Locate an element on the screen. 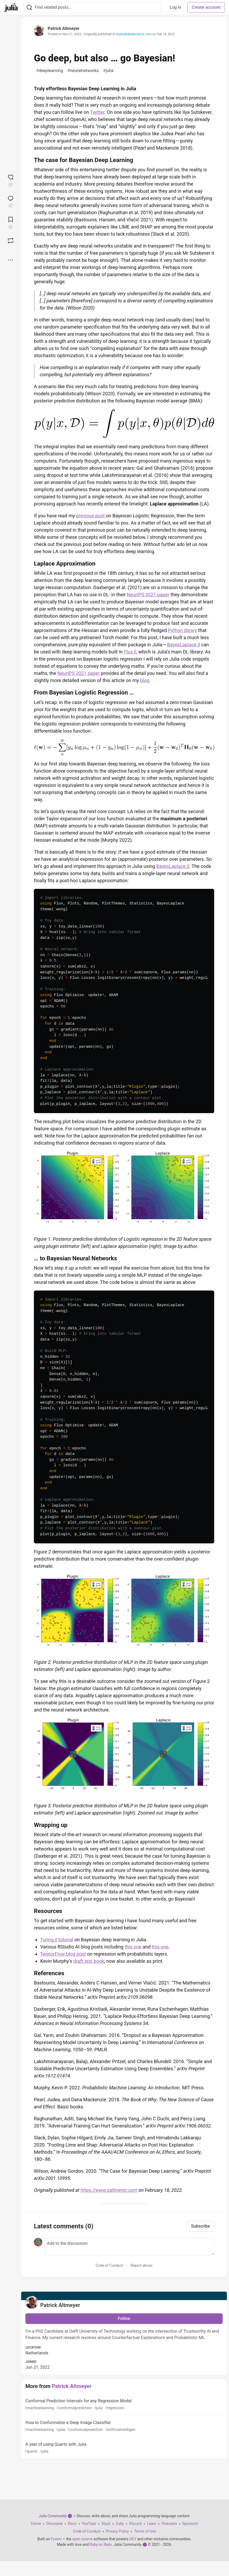 Image resolution: width=229 pixels, height=2576 pixels. Slack is located at coordinates (105, 2523).